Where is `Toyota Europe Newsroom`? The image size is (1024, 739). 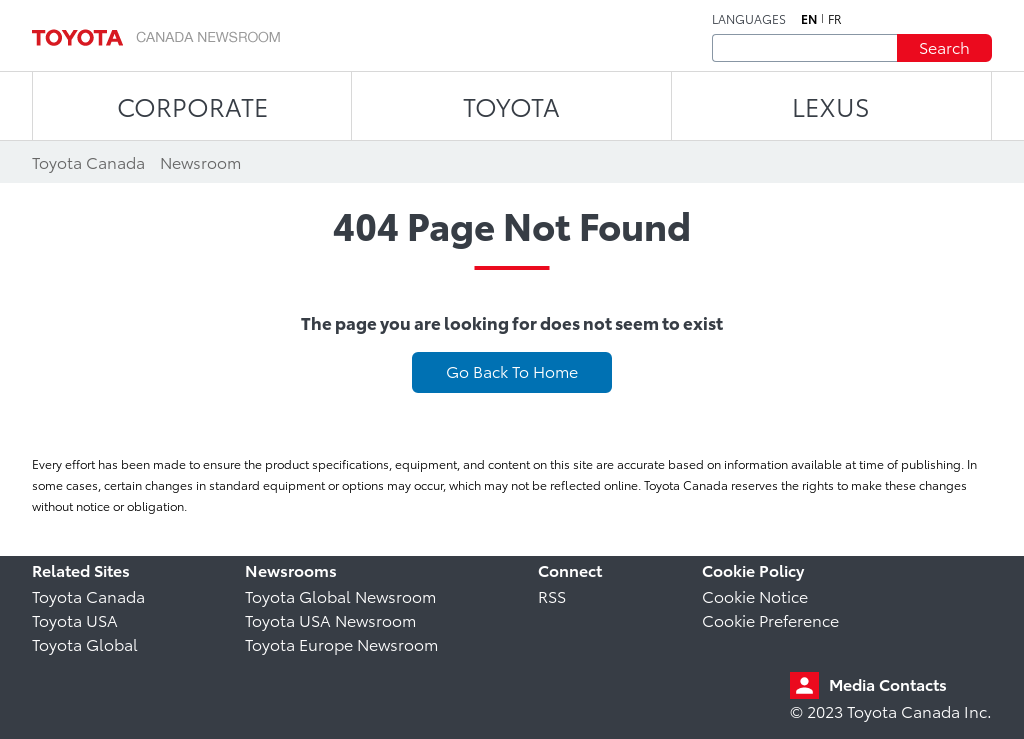 Toyota Europe Newsroom is located at coordinates (341, 643).